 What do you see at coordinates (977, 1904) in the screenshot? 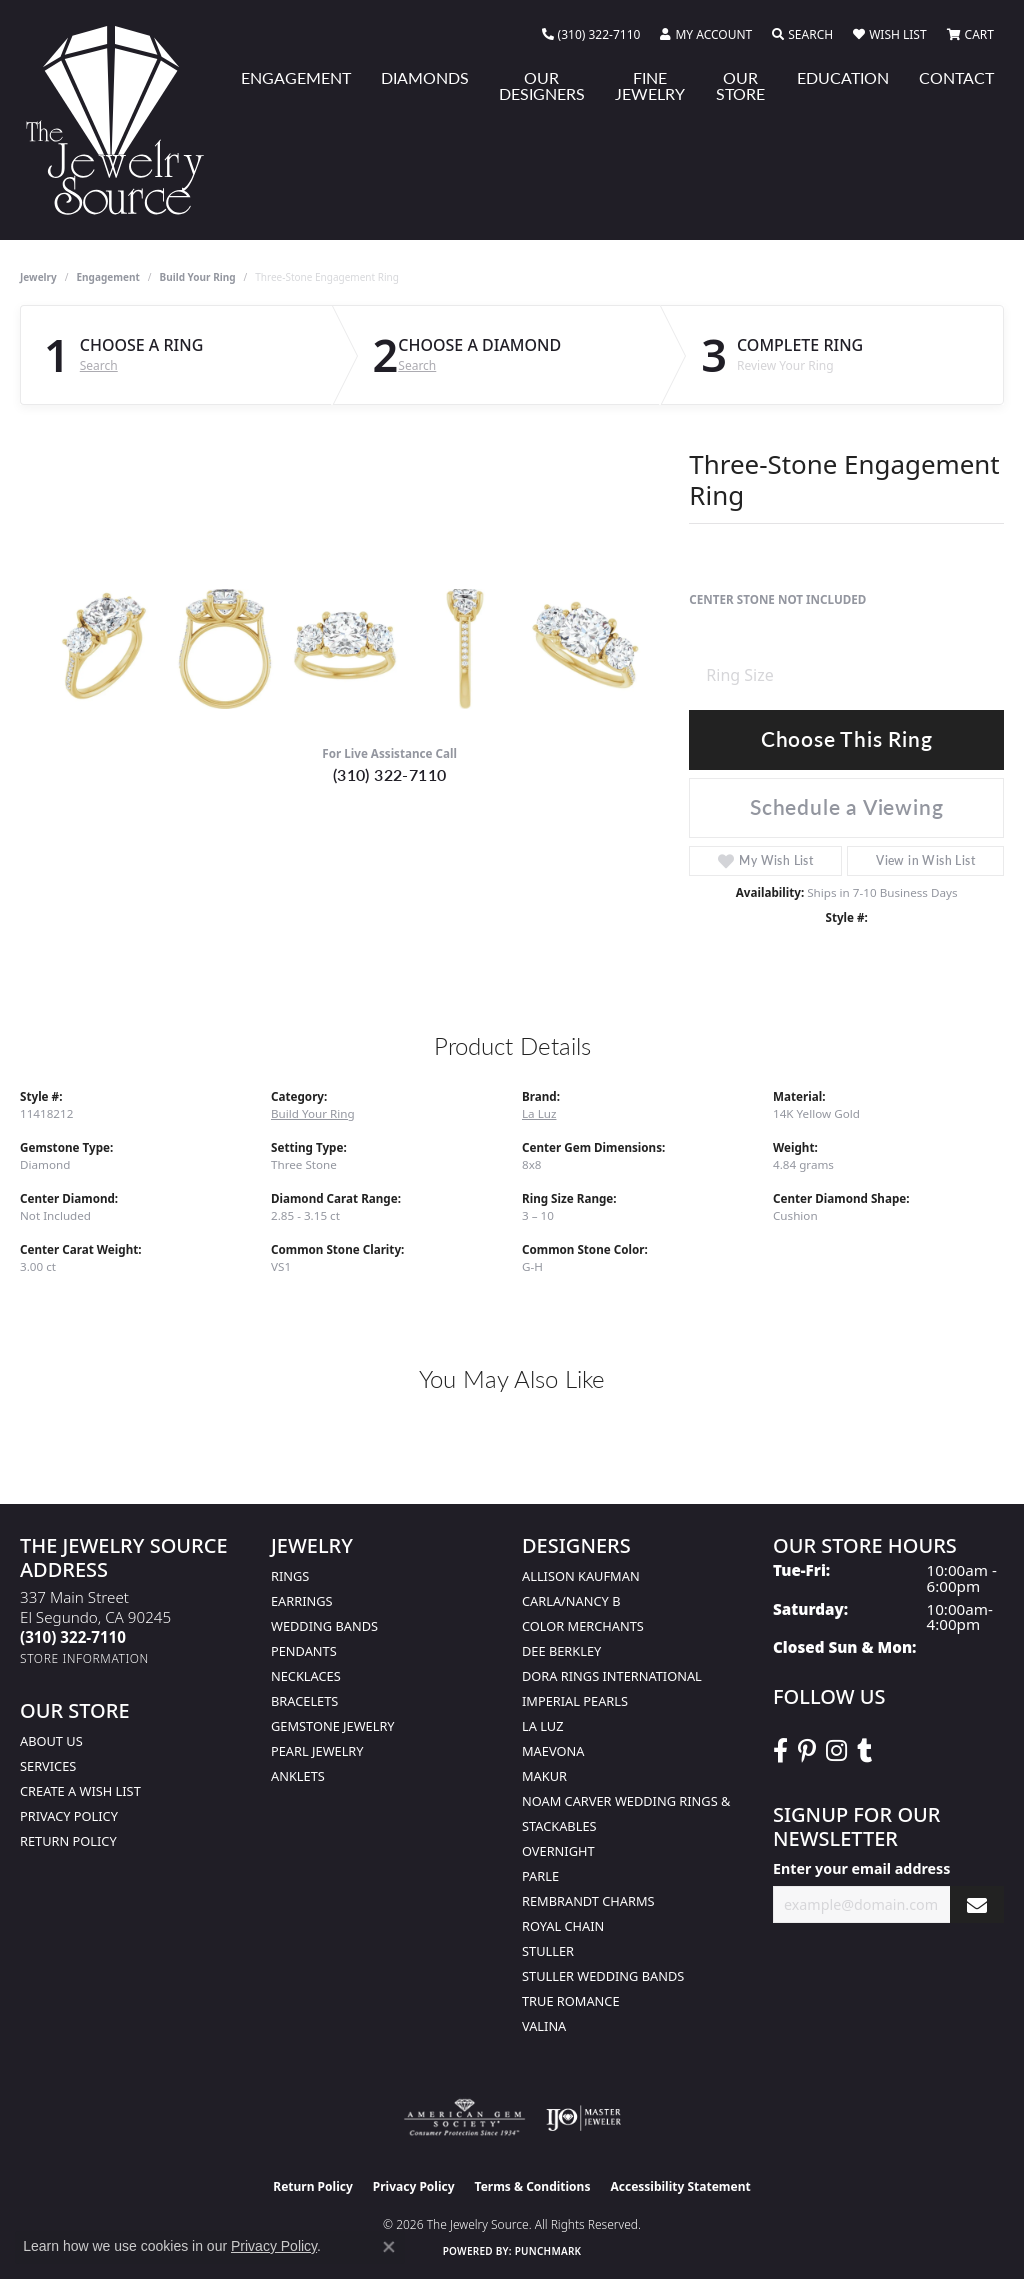
I see `[subscribe to newsletter]` at bounding box center [977, 1904].